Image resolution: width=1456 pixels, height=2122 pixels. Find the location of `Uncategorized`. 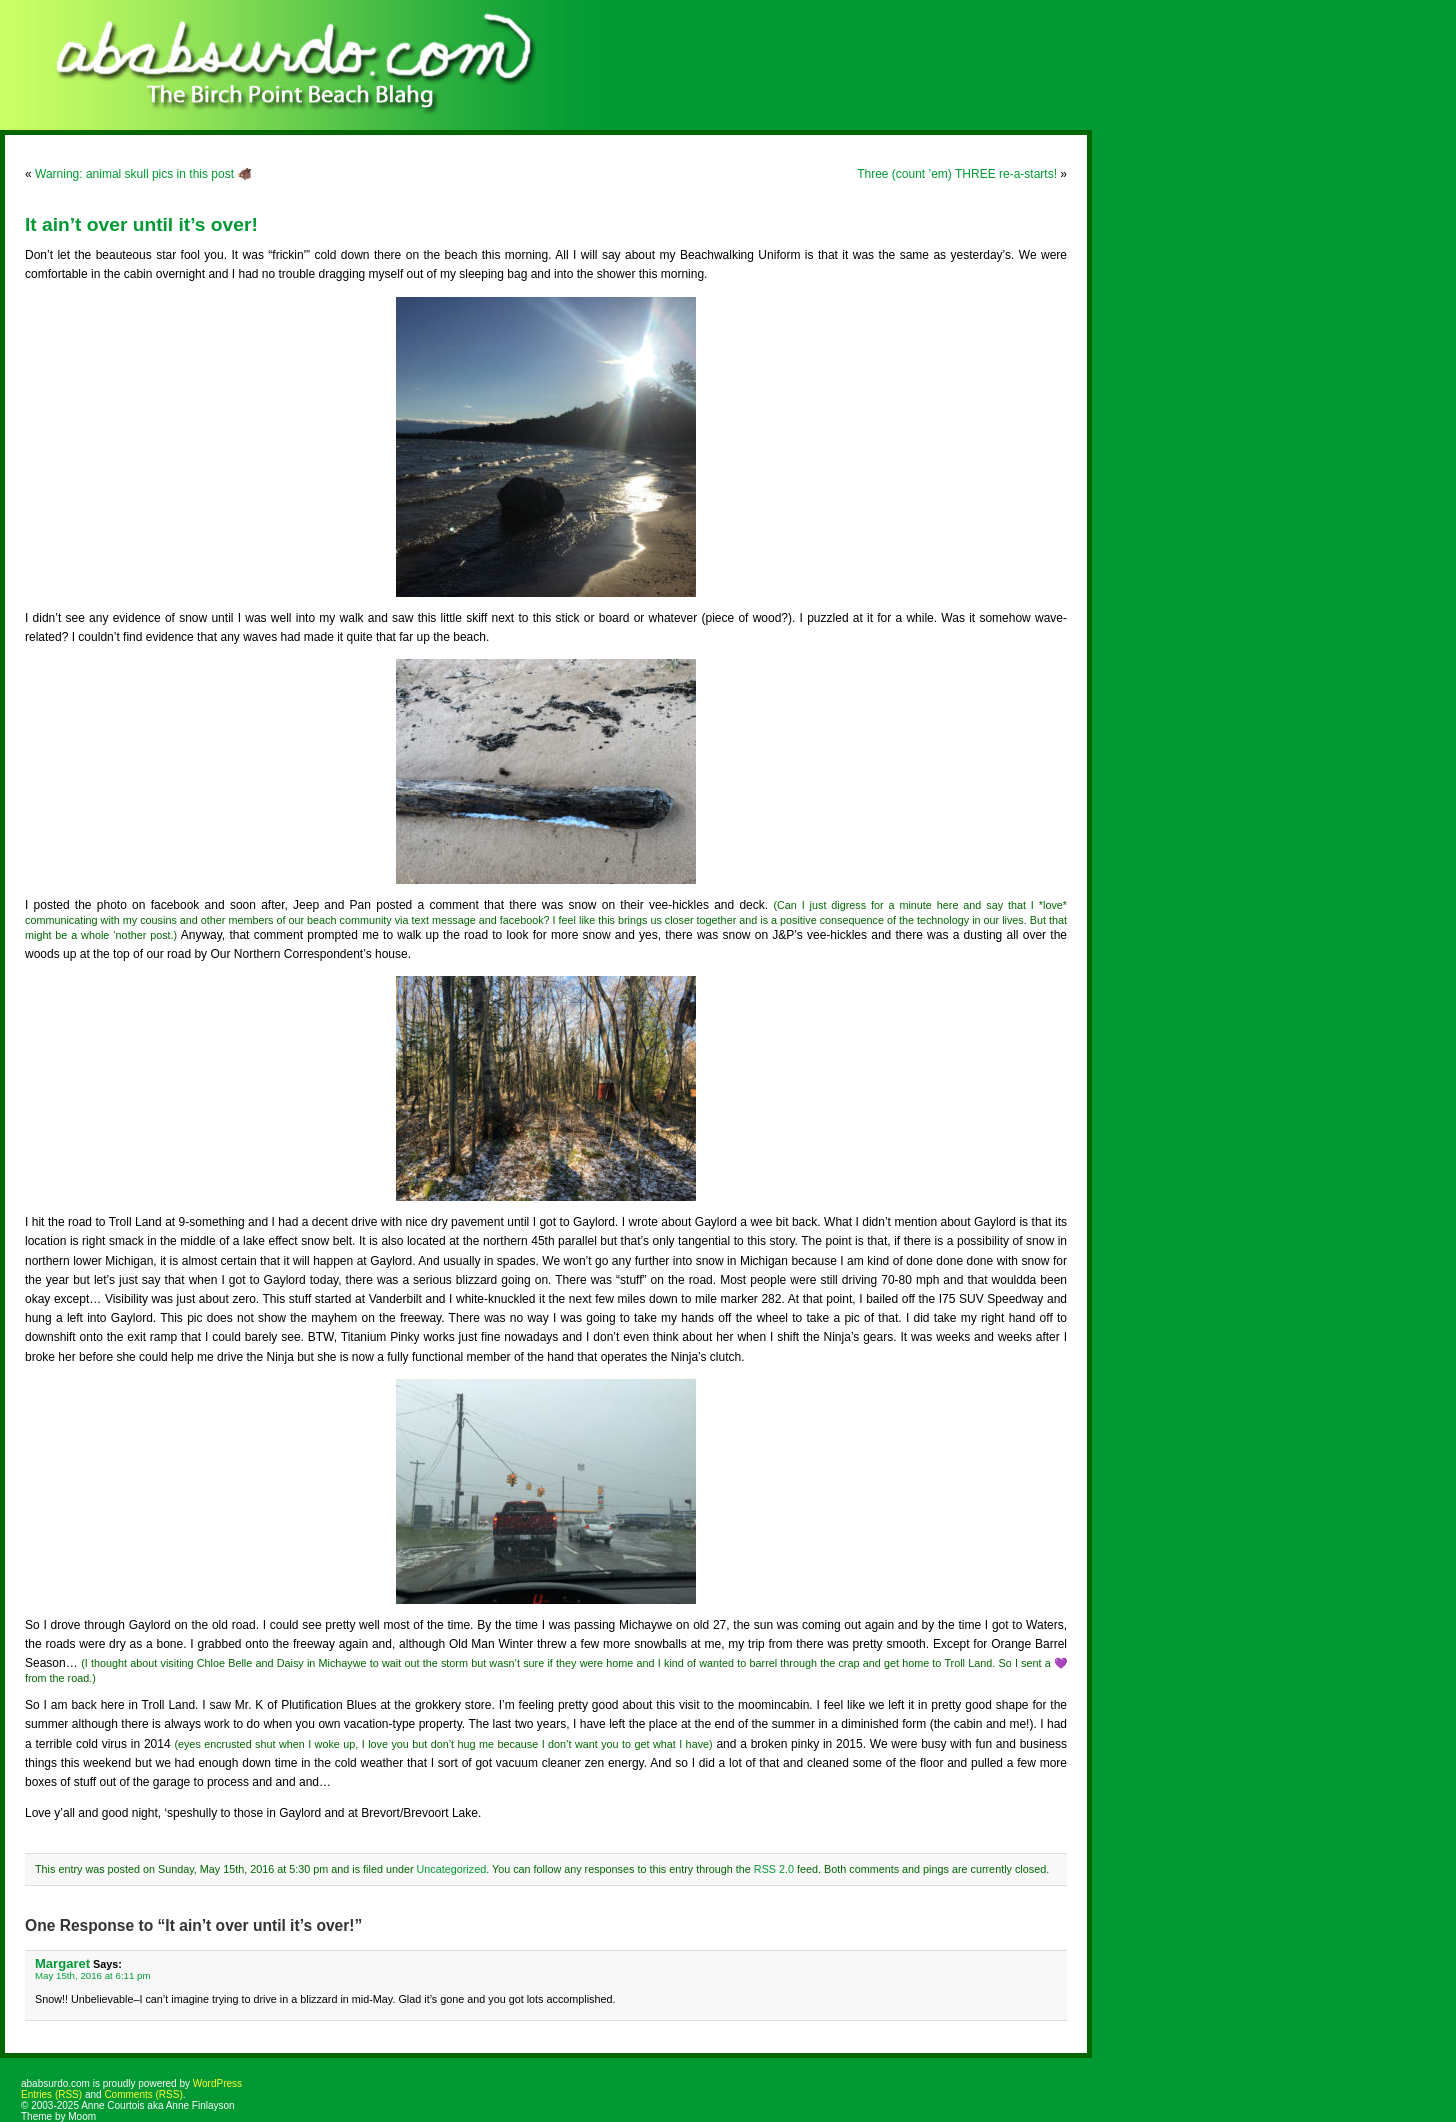

Uncategorized is located at coordinates (452, 1869).